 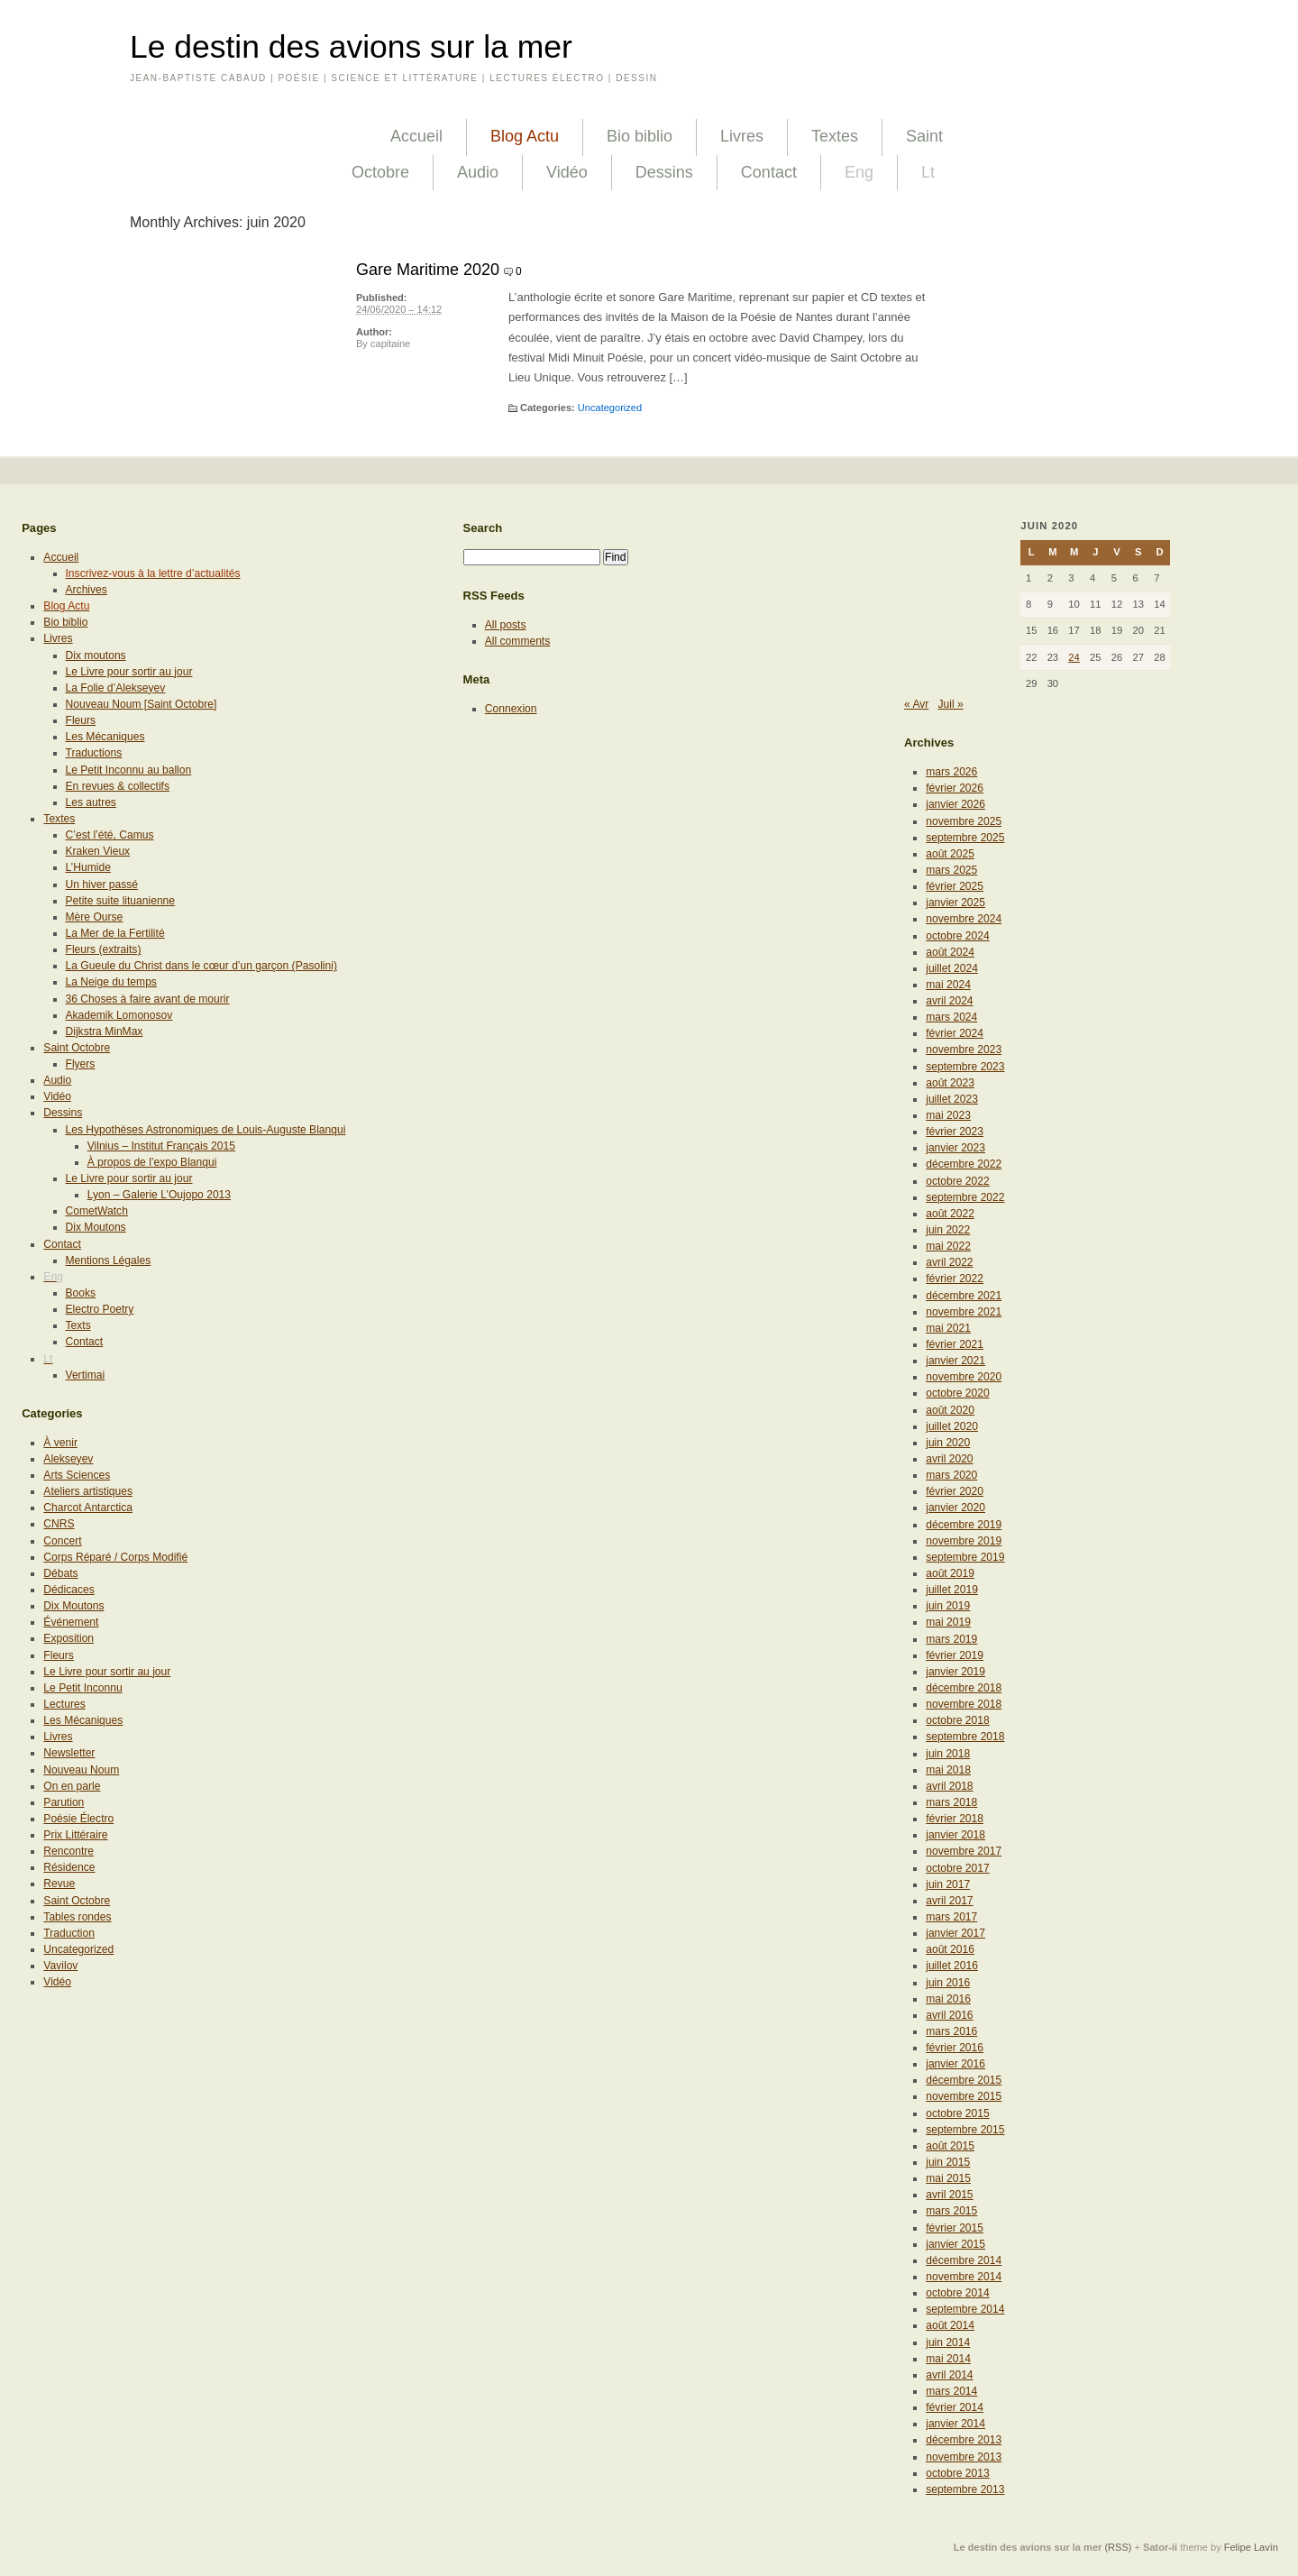 What do you see at coordinates (71, 1786) in the screenshot?
I see `On en parle` at bounding box center [71, 1786].